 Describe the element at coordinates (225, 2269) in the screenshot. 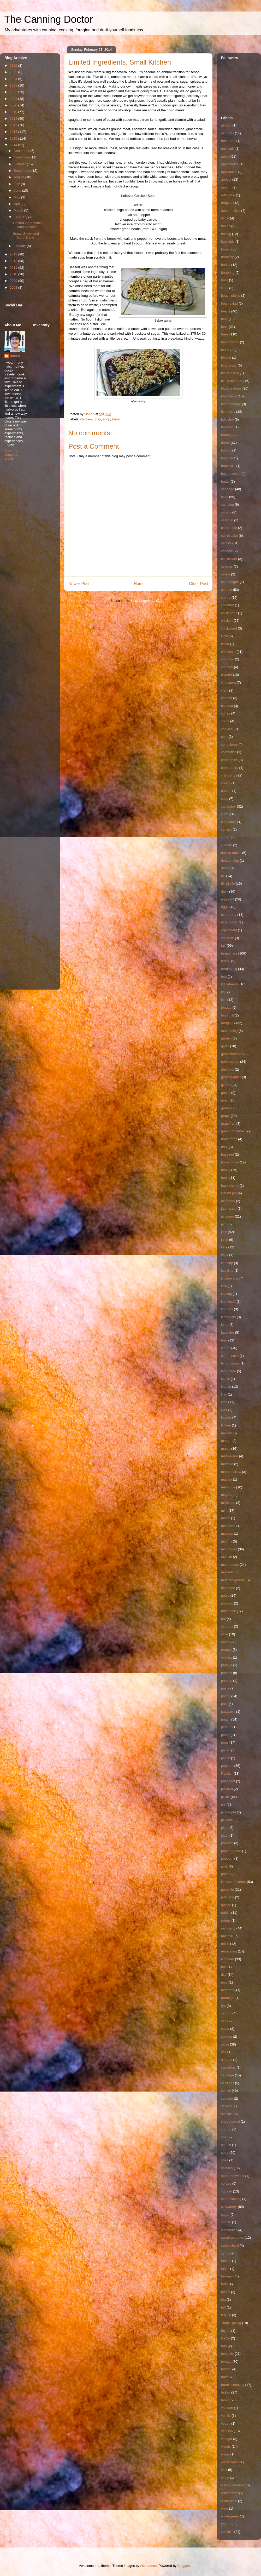

I see `tahini` at that location.